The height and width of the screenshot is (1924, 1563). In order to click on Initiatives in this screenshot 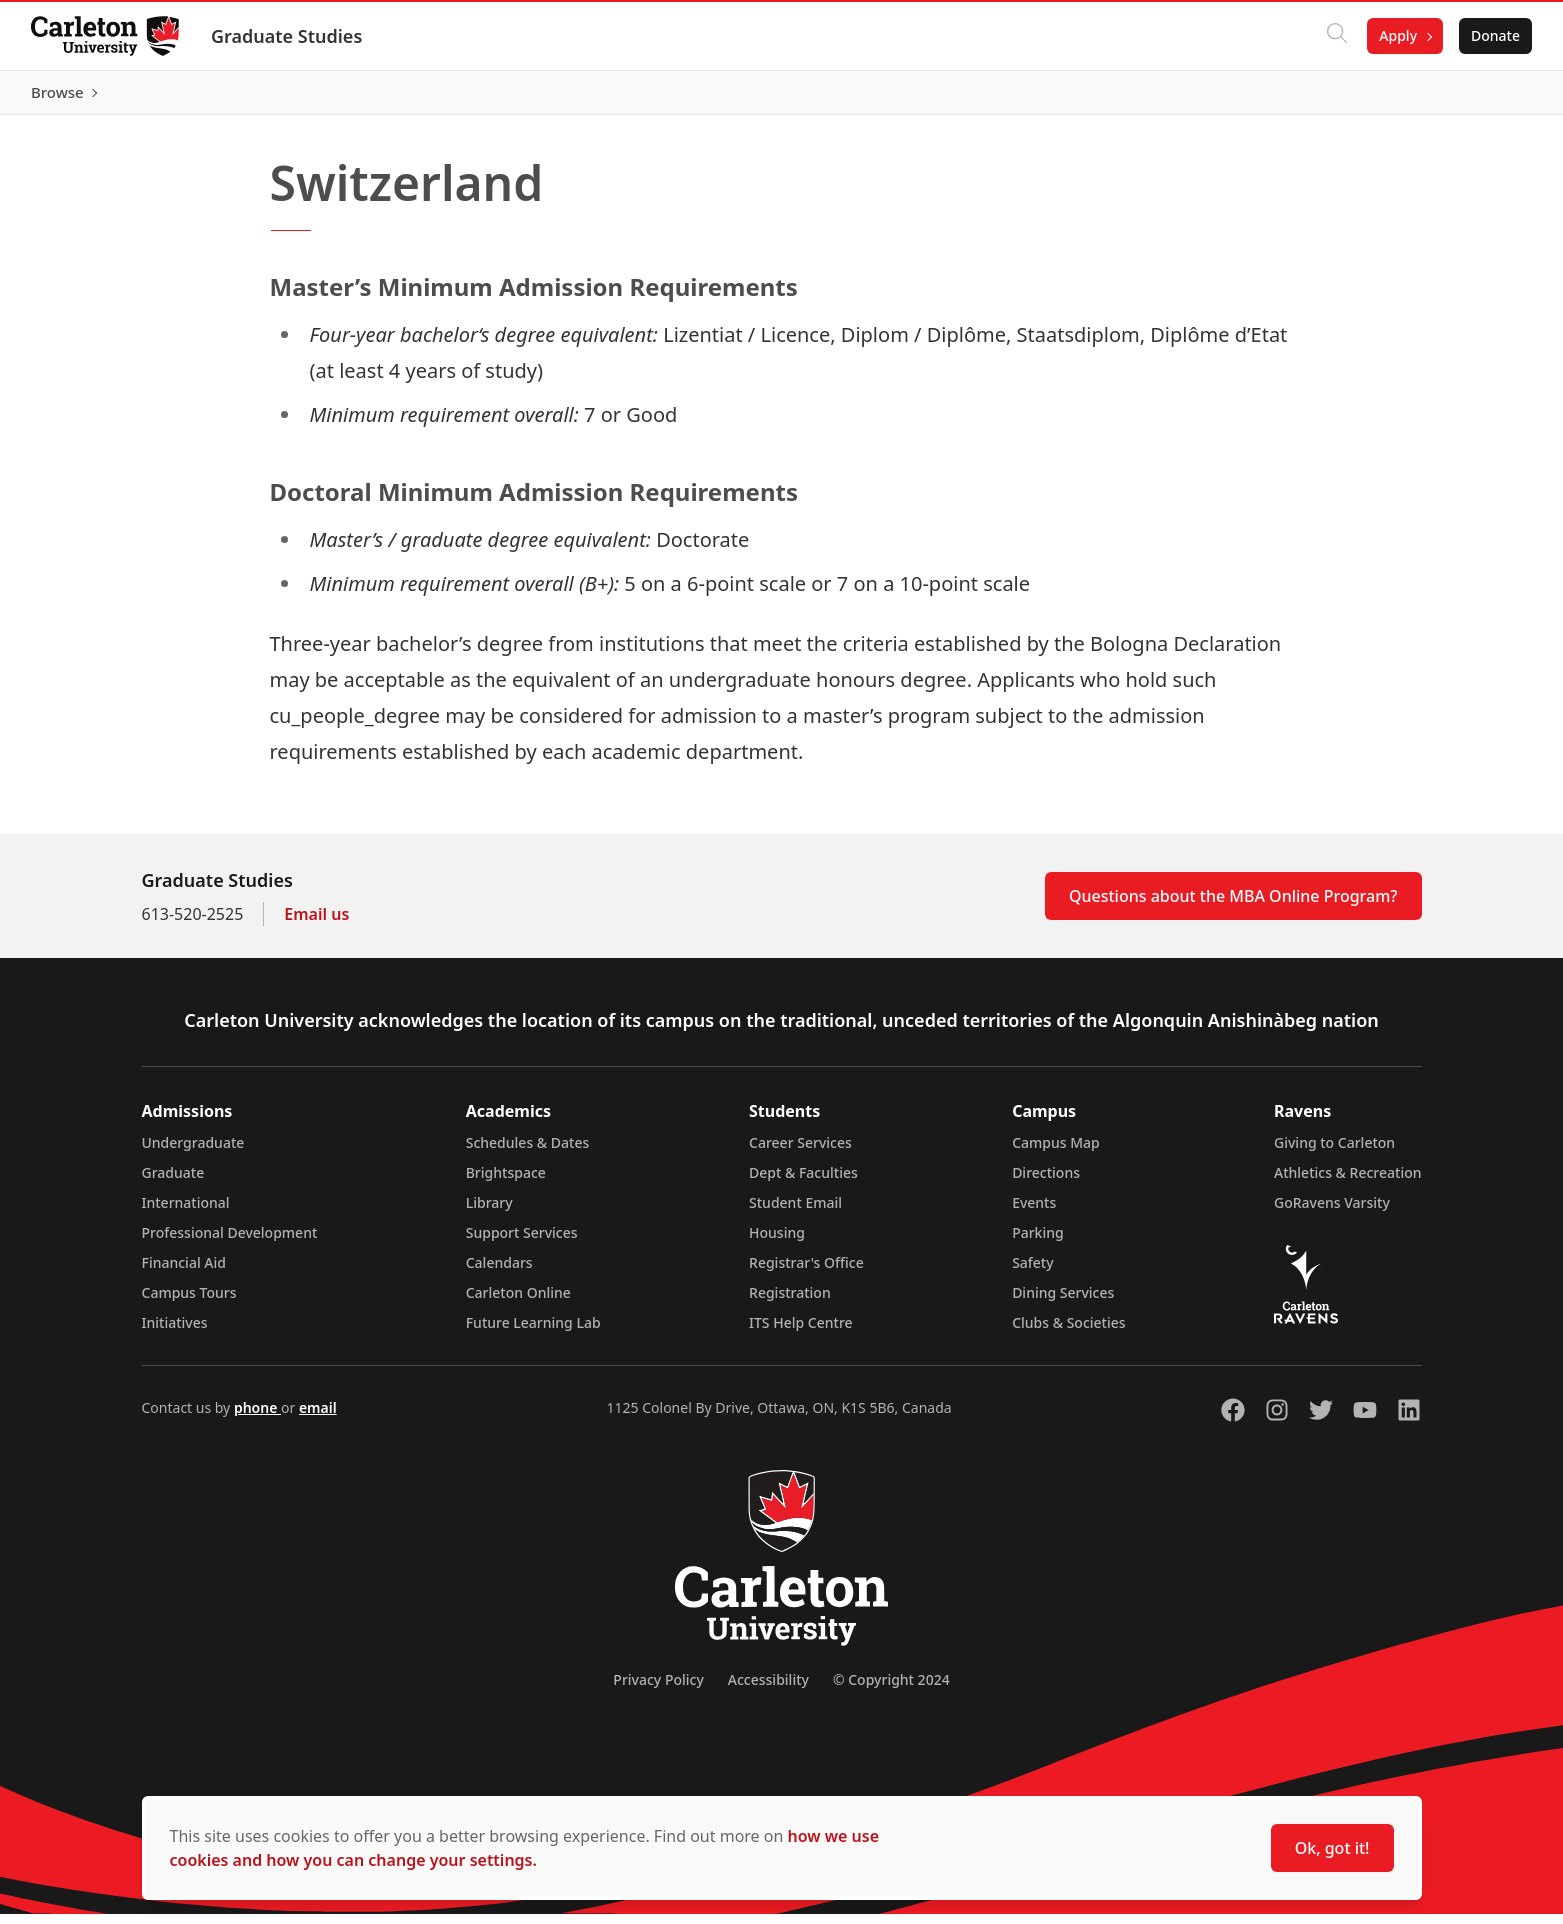, I will do `click(175, 1332)`.